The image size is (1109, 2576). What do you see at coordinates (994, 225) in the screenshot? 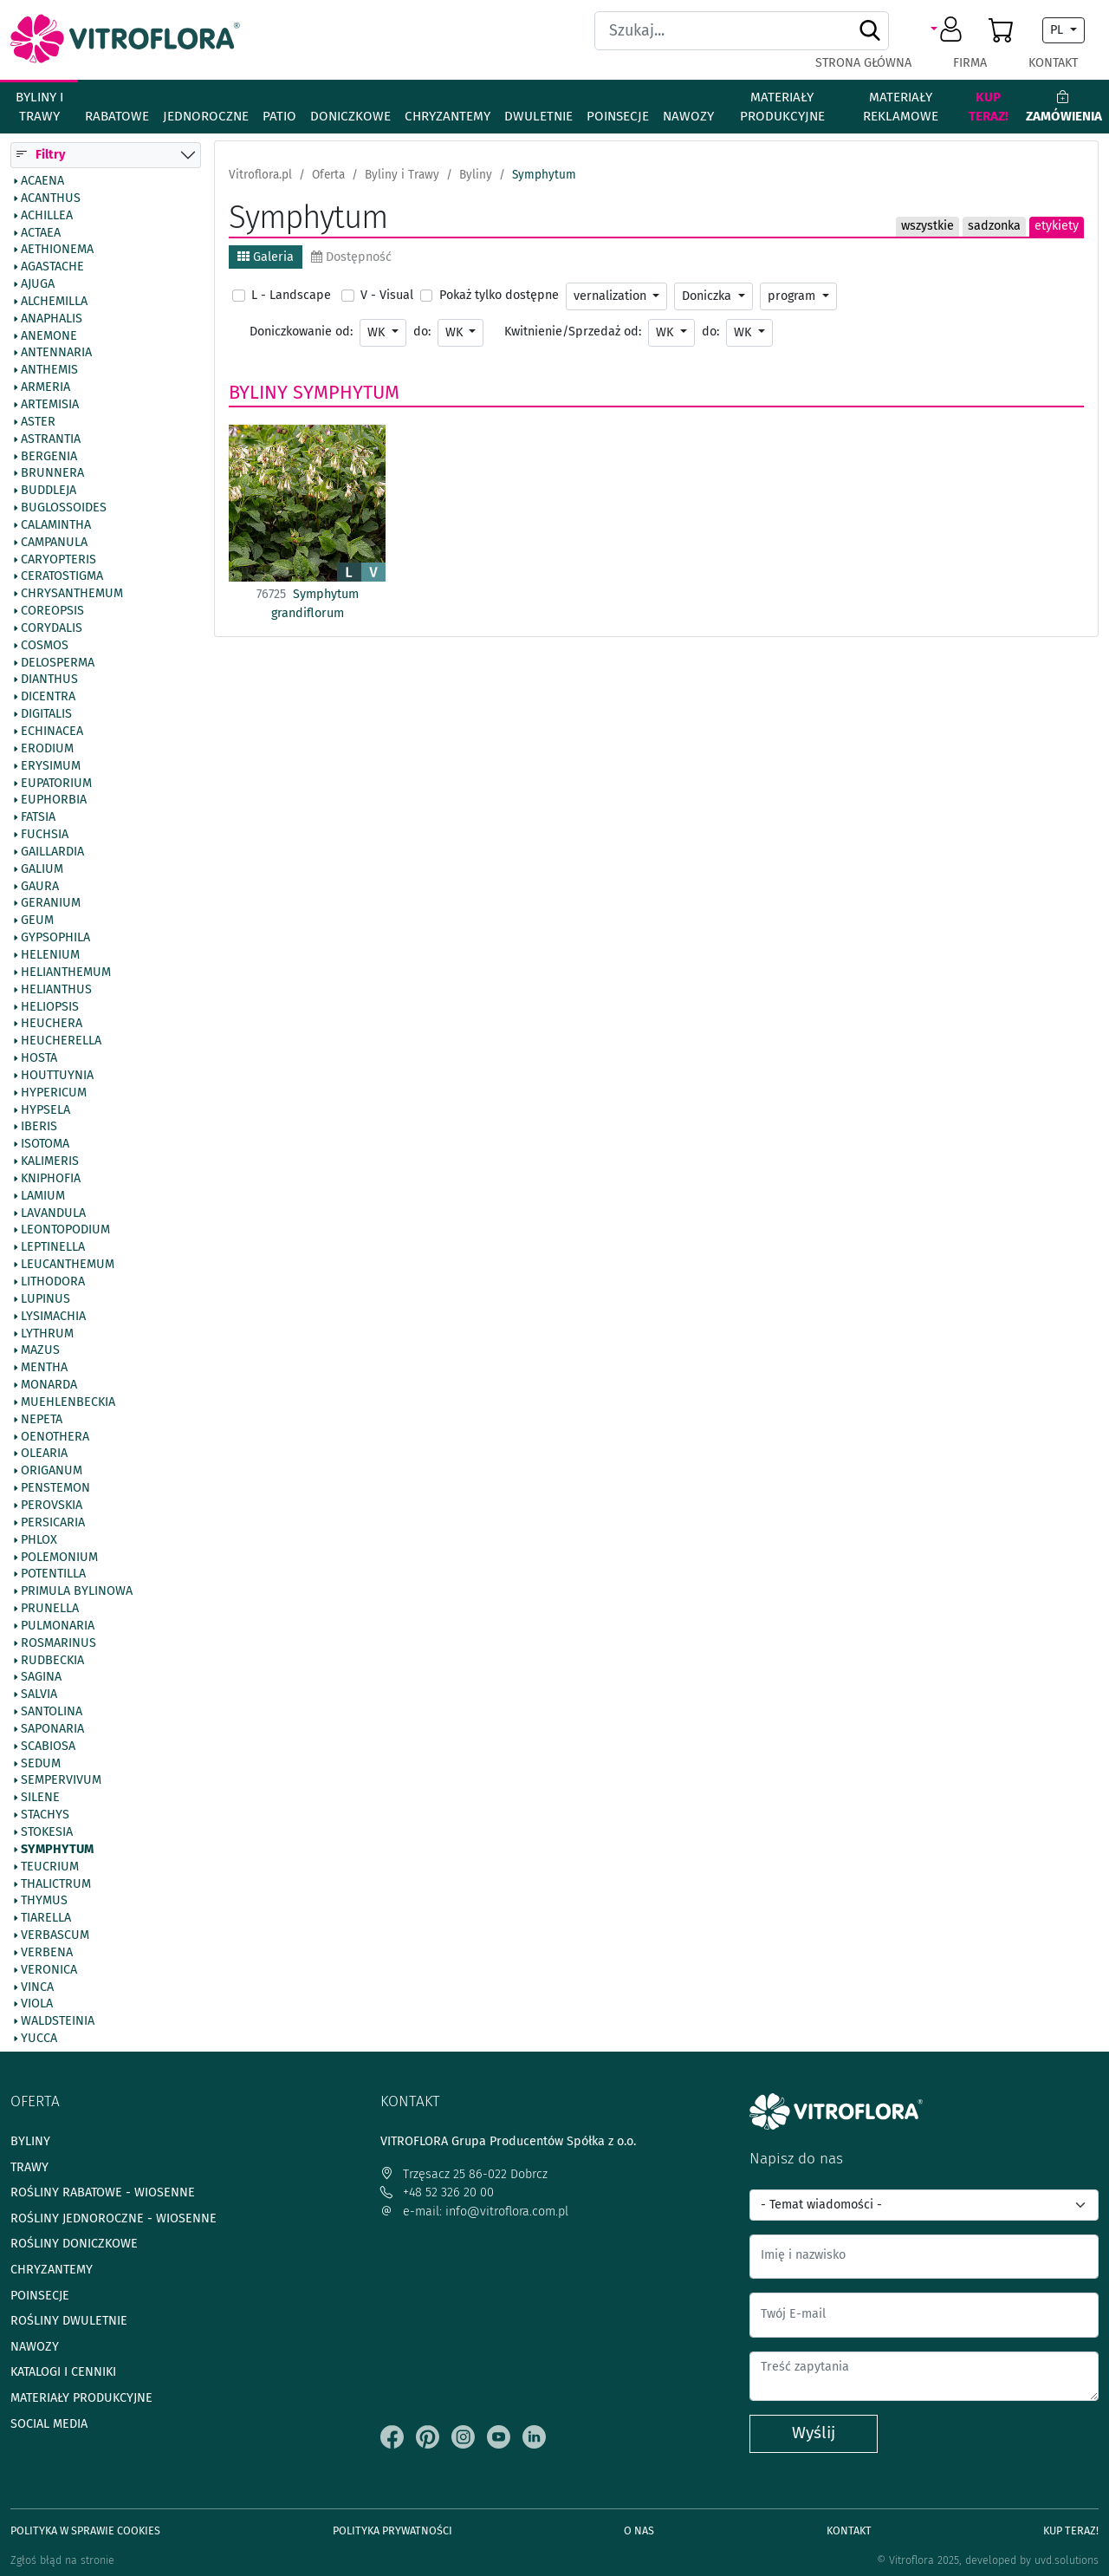
I see `sadzonka` at bounding box center [994, 225].